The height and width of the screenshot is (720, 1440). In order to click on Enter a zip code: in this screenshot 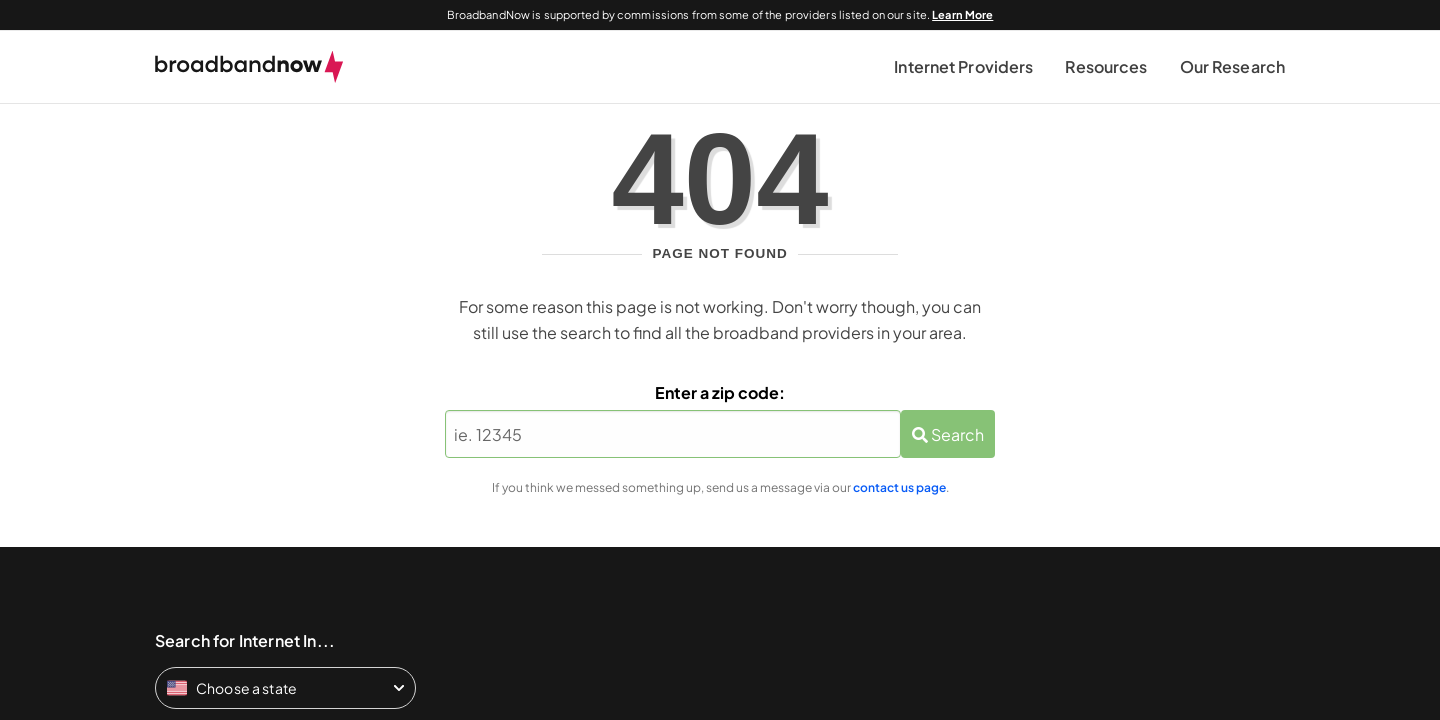, I will do `click(720, 392)`.